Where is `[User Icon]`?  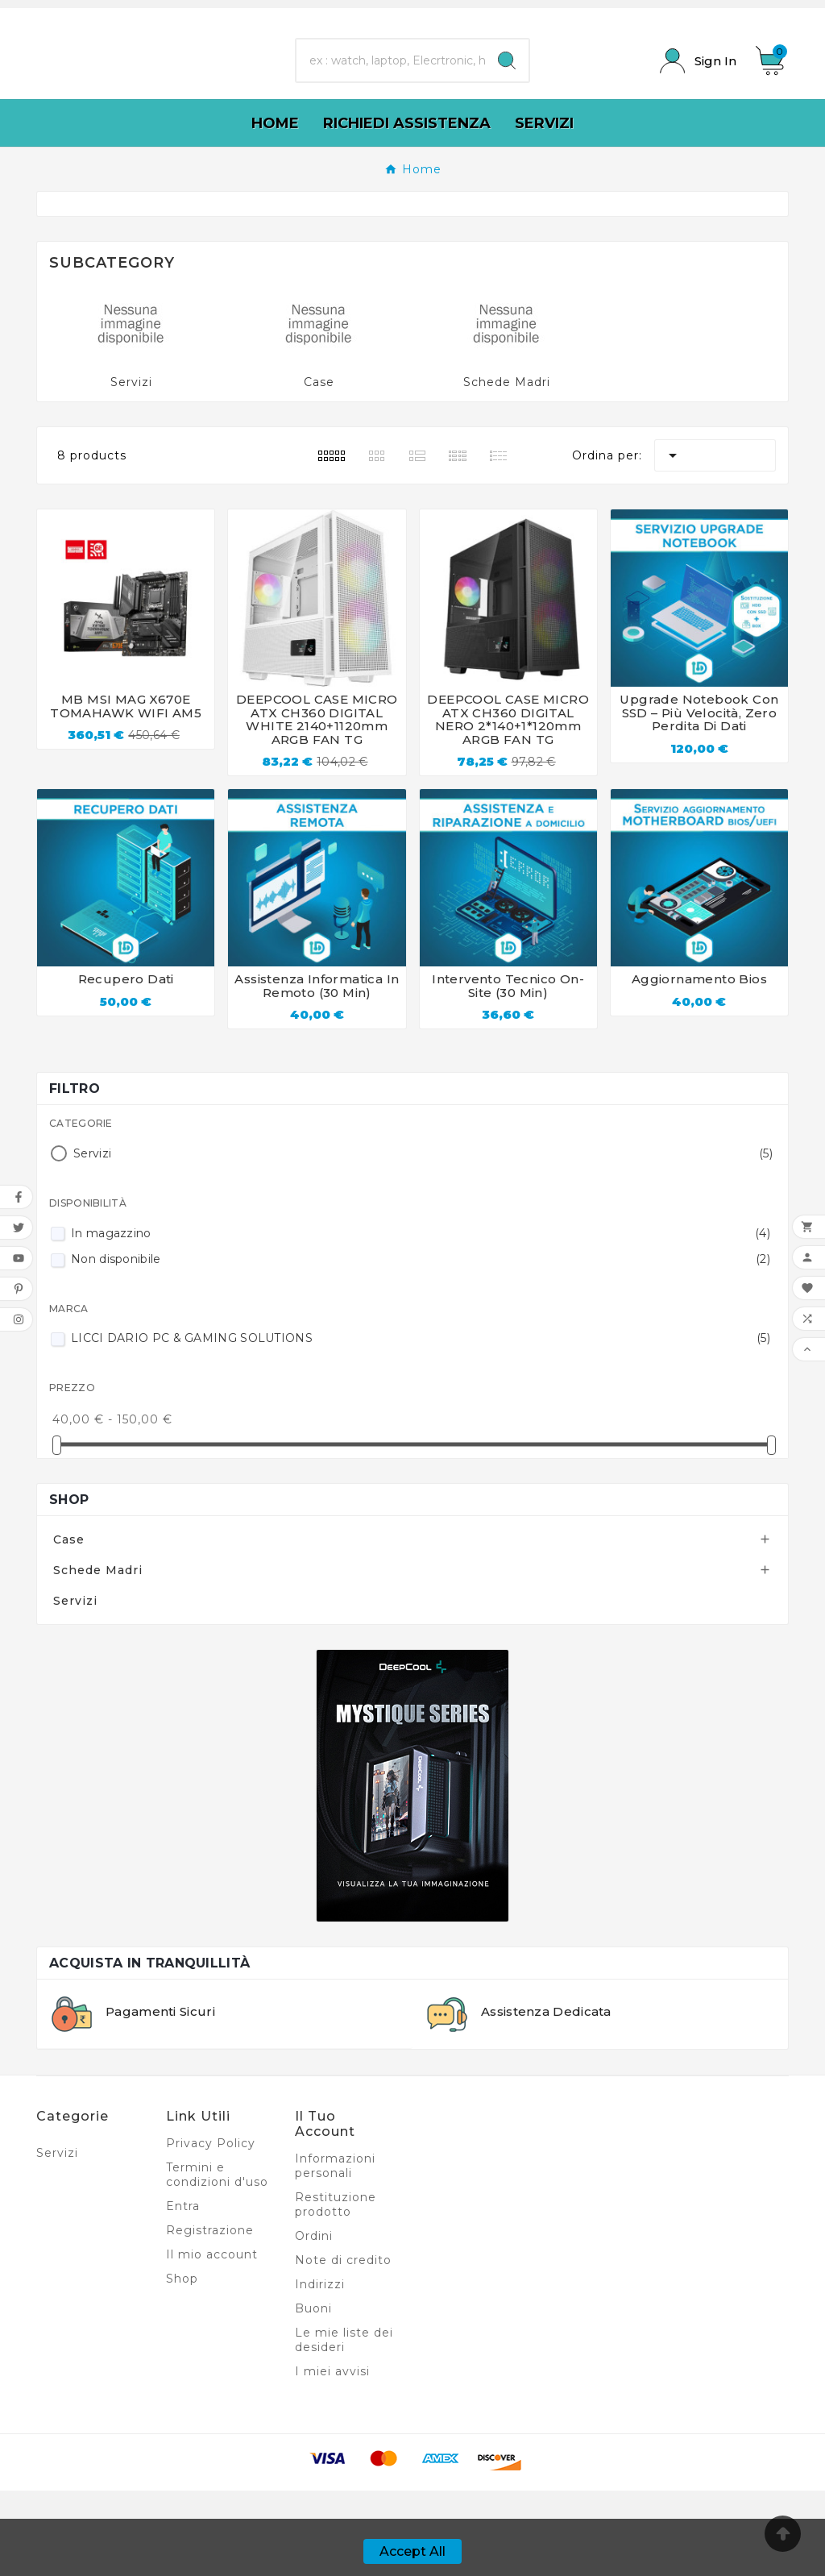 [User Icon] is located at coordinates (698, 103).